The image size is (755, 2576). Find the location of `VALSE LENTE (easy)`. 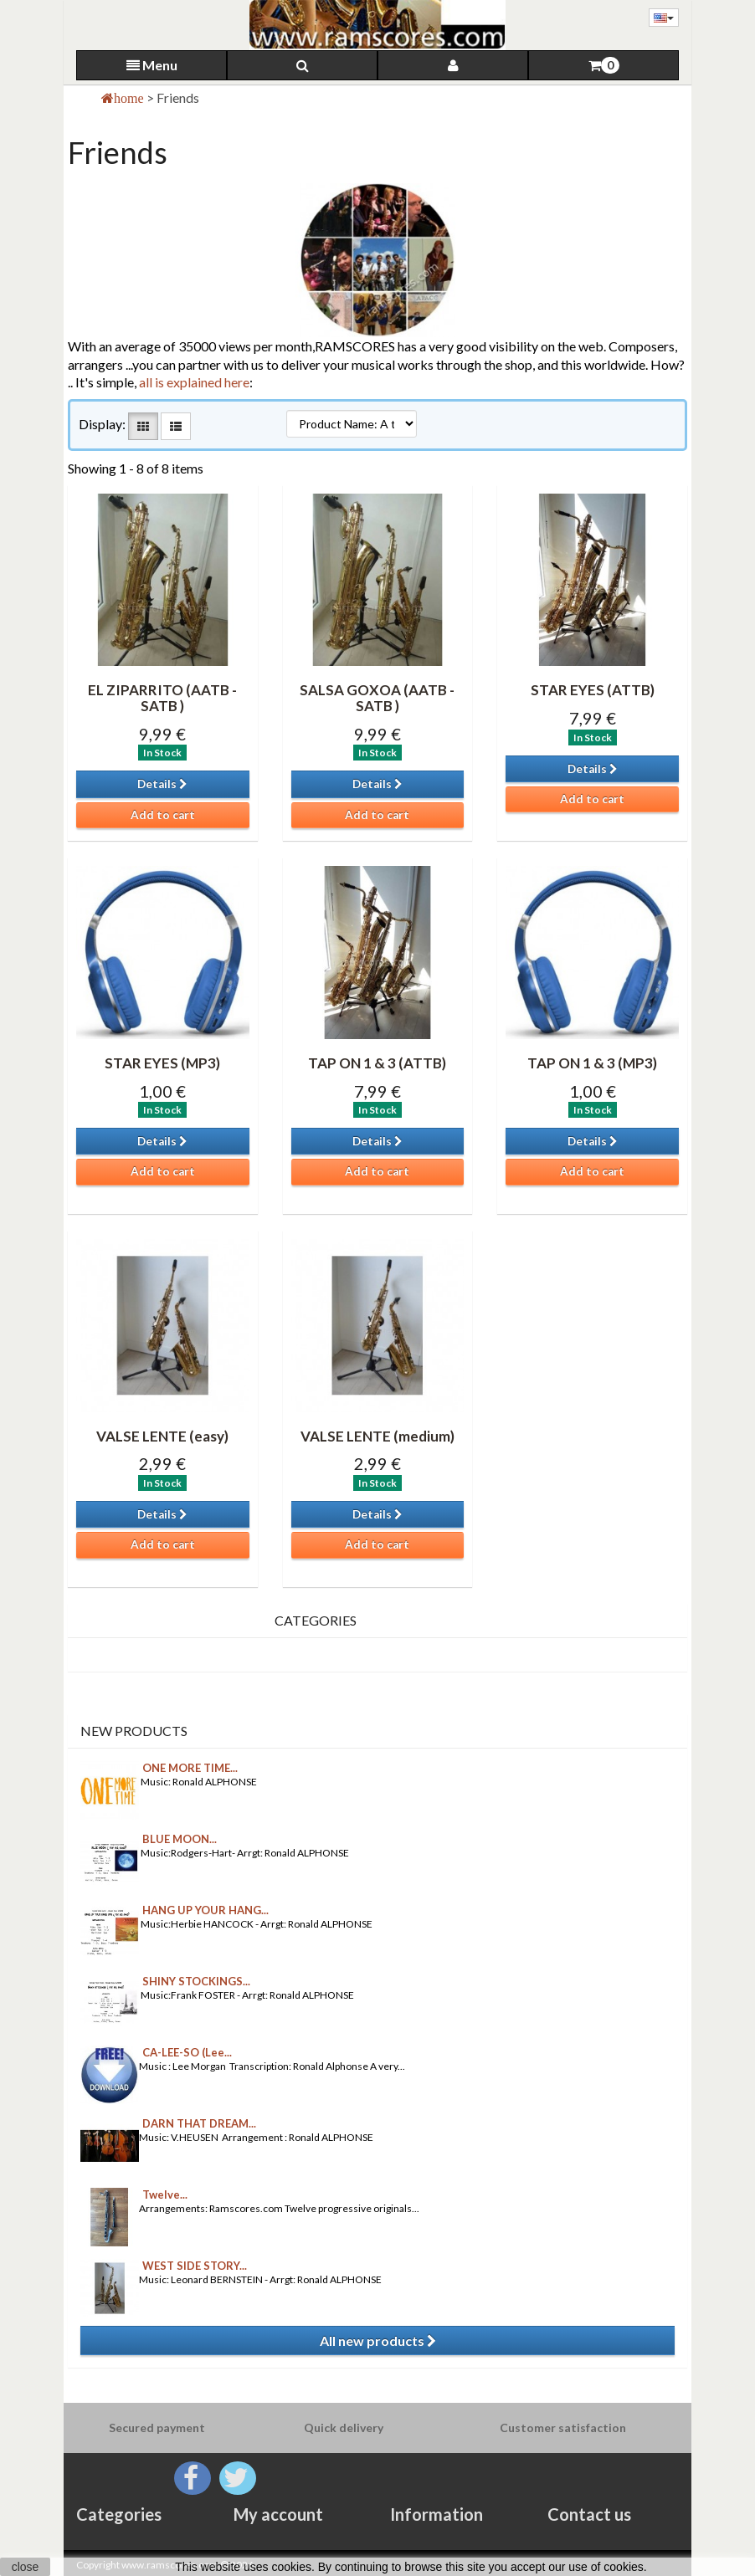

VALSE LENTE (easy) is located at coordinates (162, 1436).